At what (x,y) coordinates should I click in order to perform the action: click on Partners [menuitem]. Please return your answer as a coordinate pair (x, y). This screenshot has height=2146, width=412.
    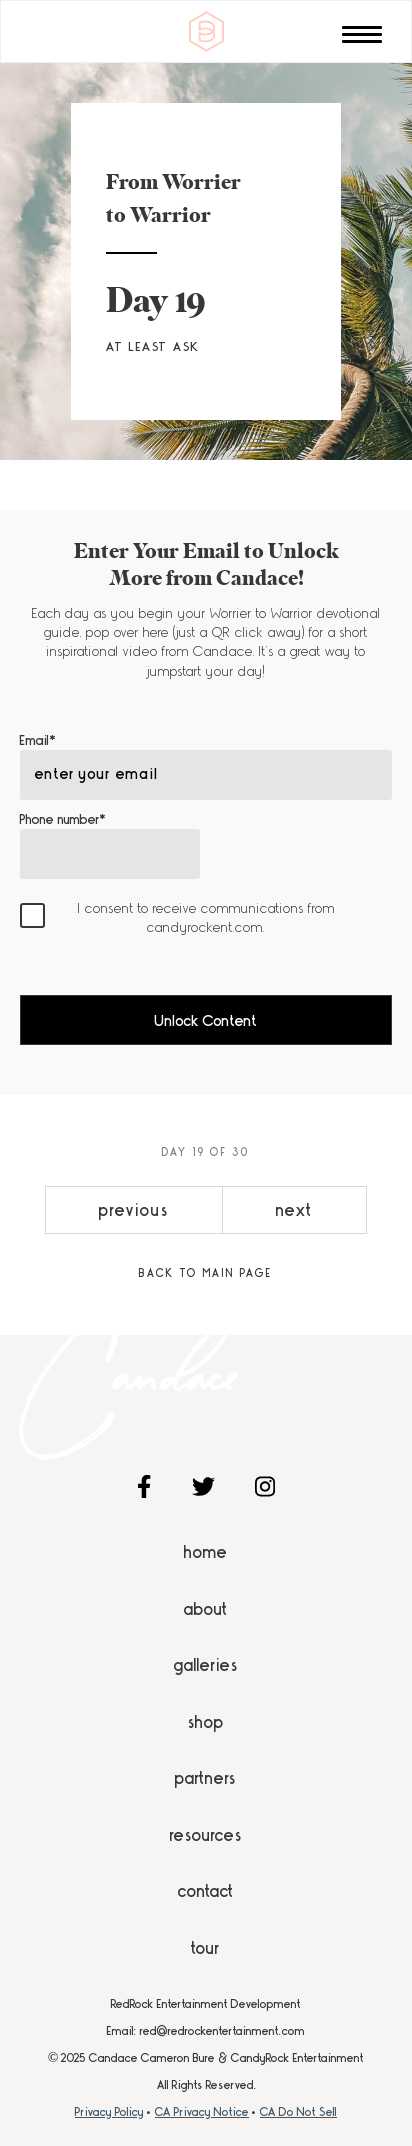
    Looking at the image, I should click on (205, 1778).